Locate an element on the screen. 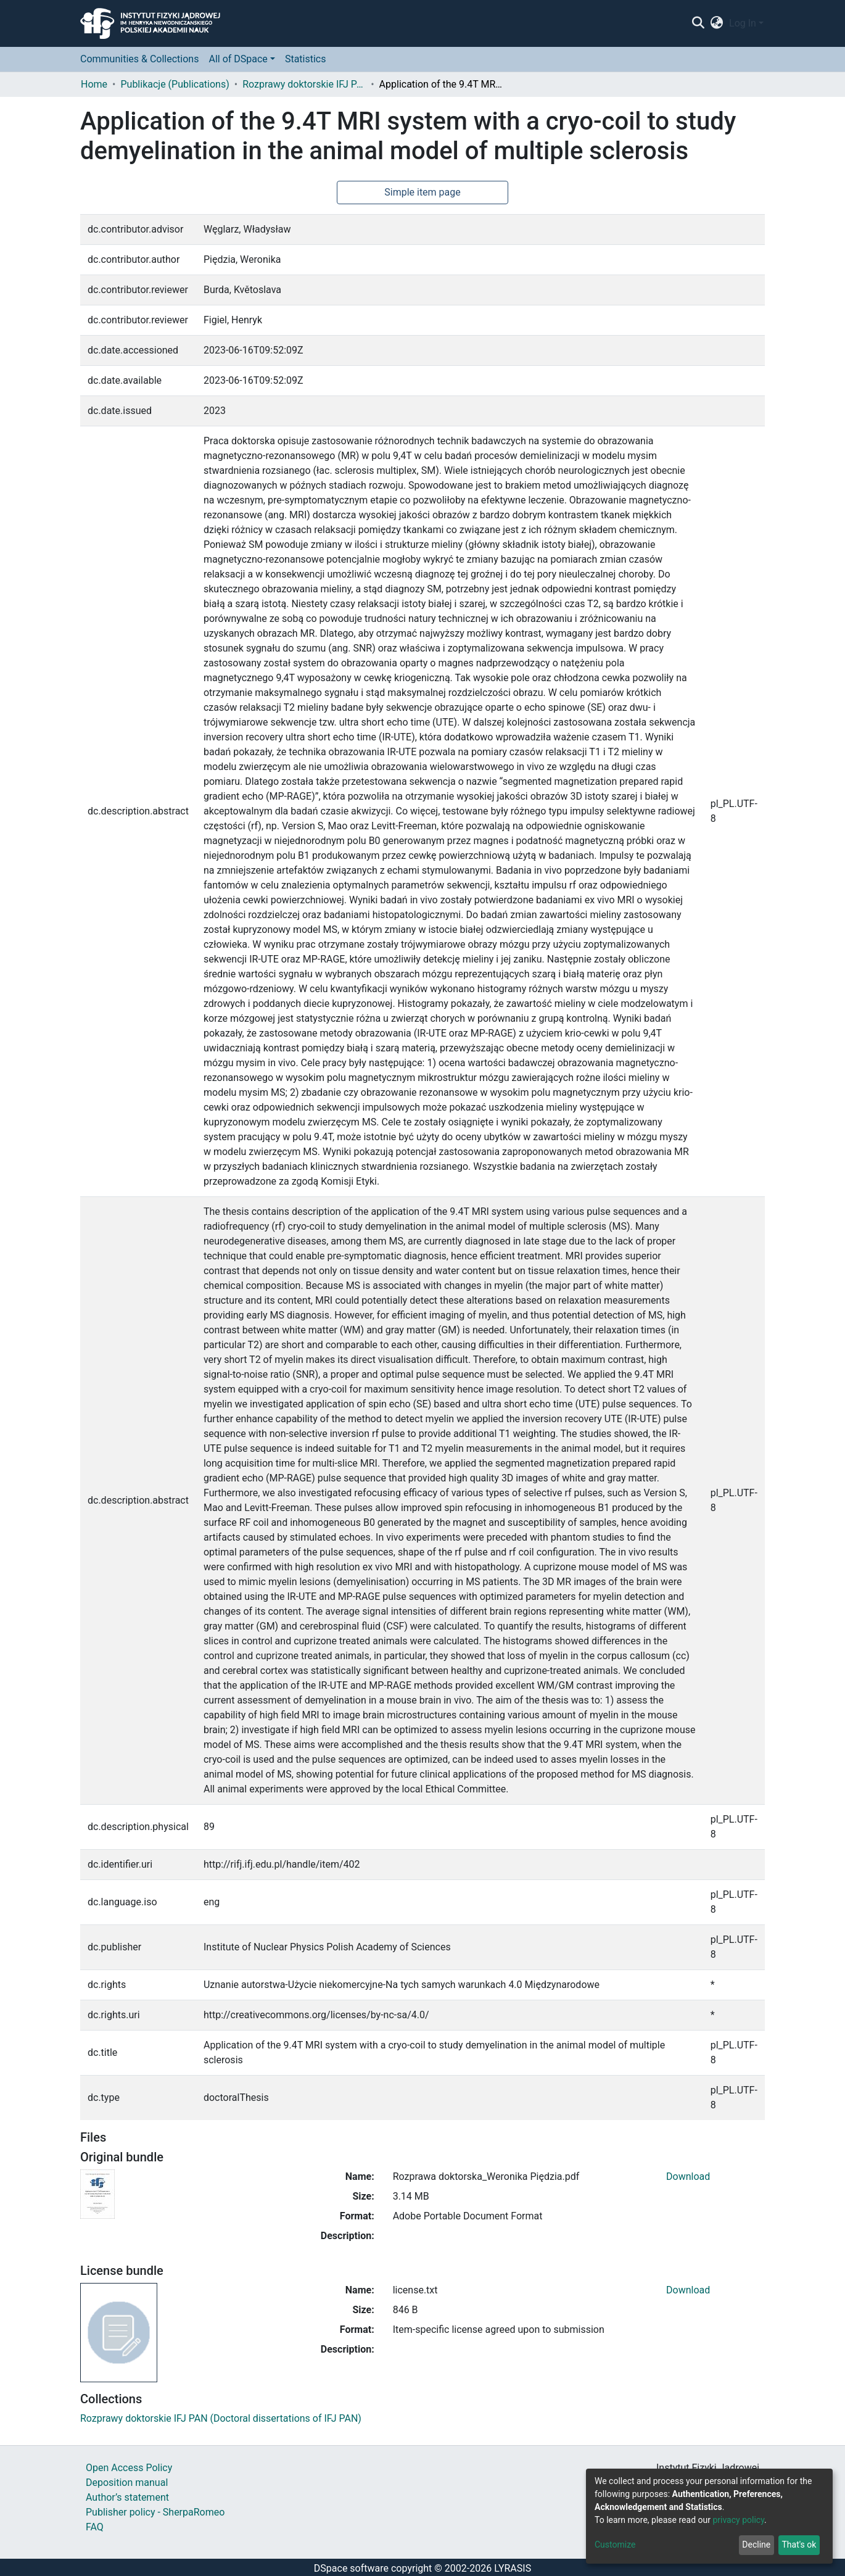 The height and width of the screenshot is (2576, 845). privacy policy is located at coordinates (738, 2520).